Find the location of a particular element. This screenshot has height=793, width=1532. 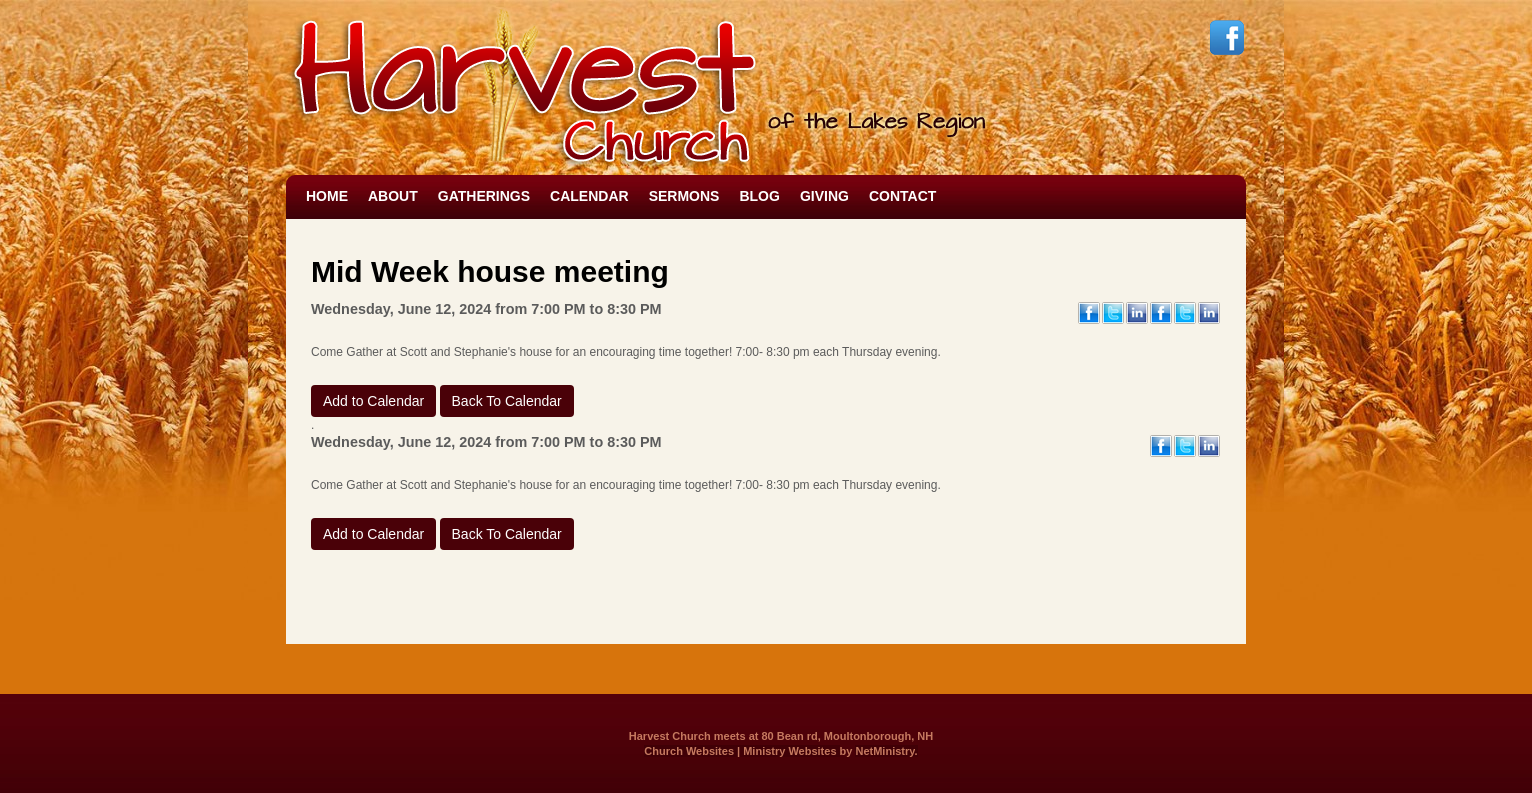

Calendar is located at coordinates (589, 196).